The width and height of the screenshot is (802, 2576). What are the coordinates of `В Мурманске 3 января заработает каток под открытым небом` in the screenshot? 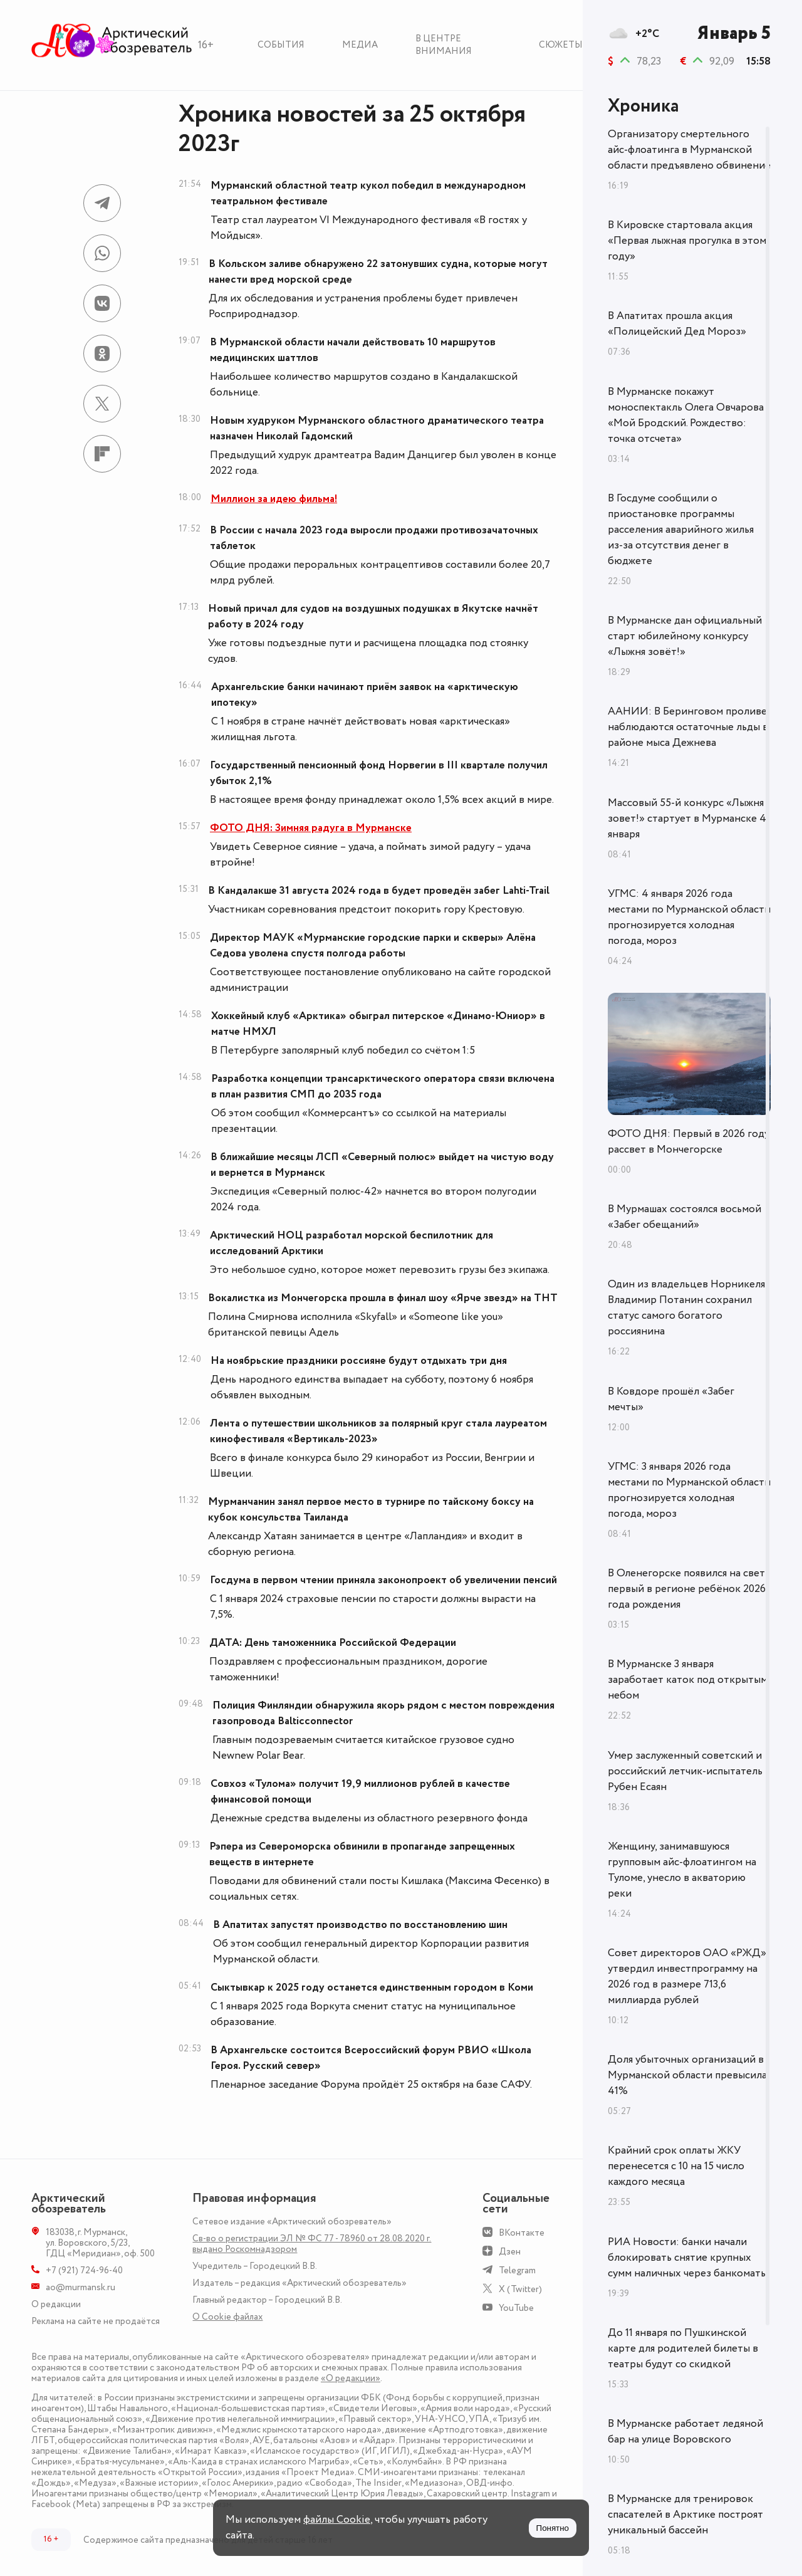 It's located at (688, 1680).